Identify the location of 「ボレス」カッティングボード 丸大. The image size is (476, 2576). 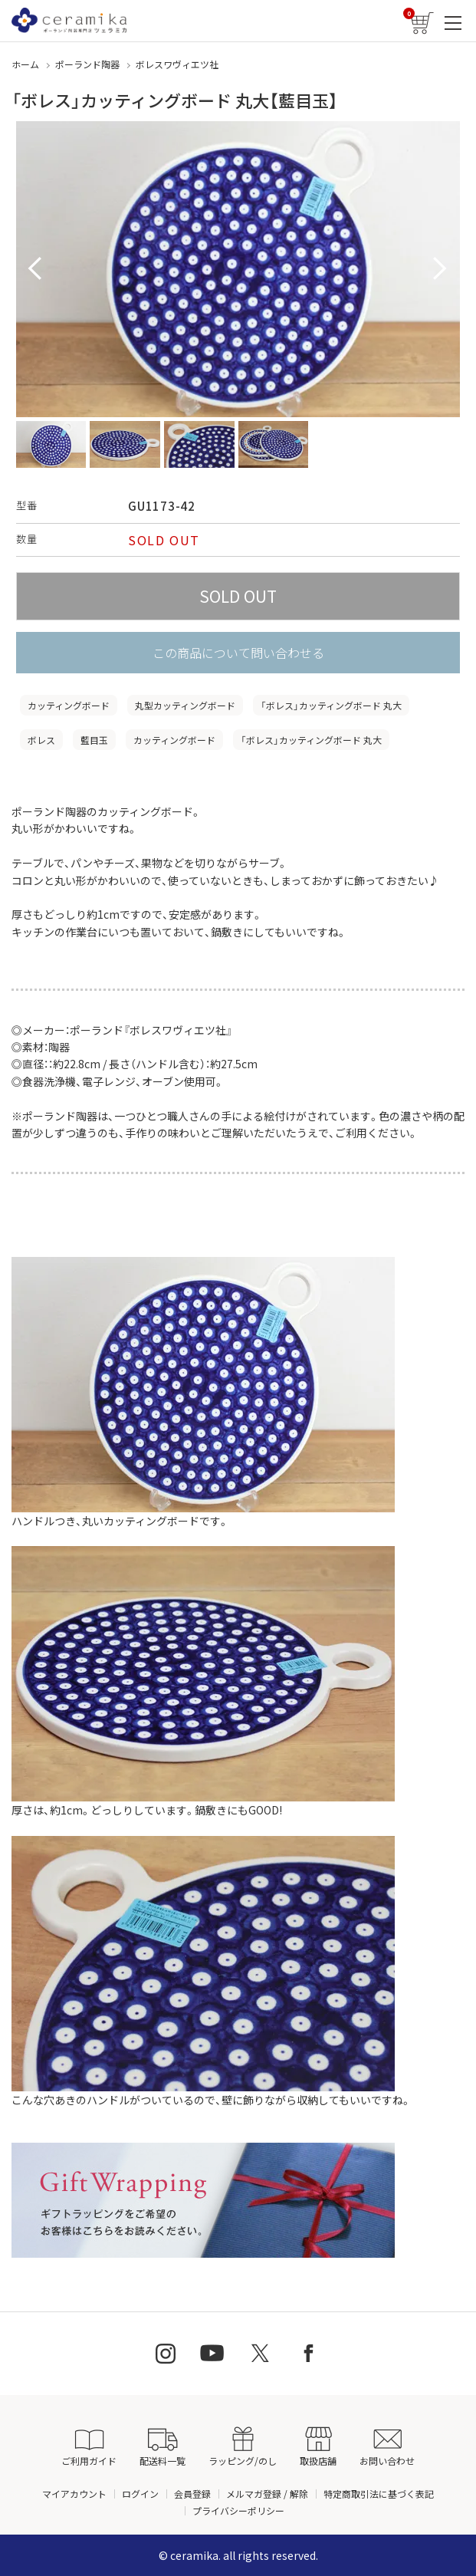
(331, 705).